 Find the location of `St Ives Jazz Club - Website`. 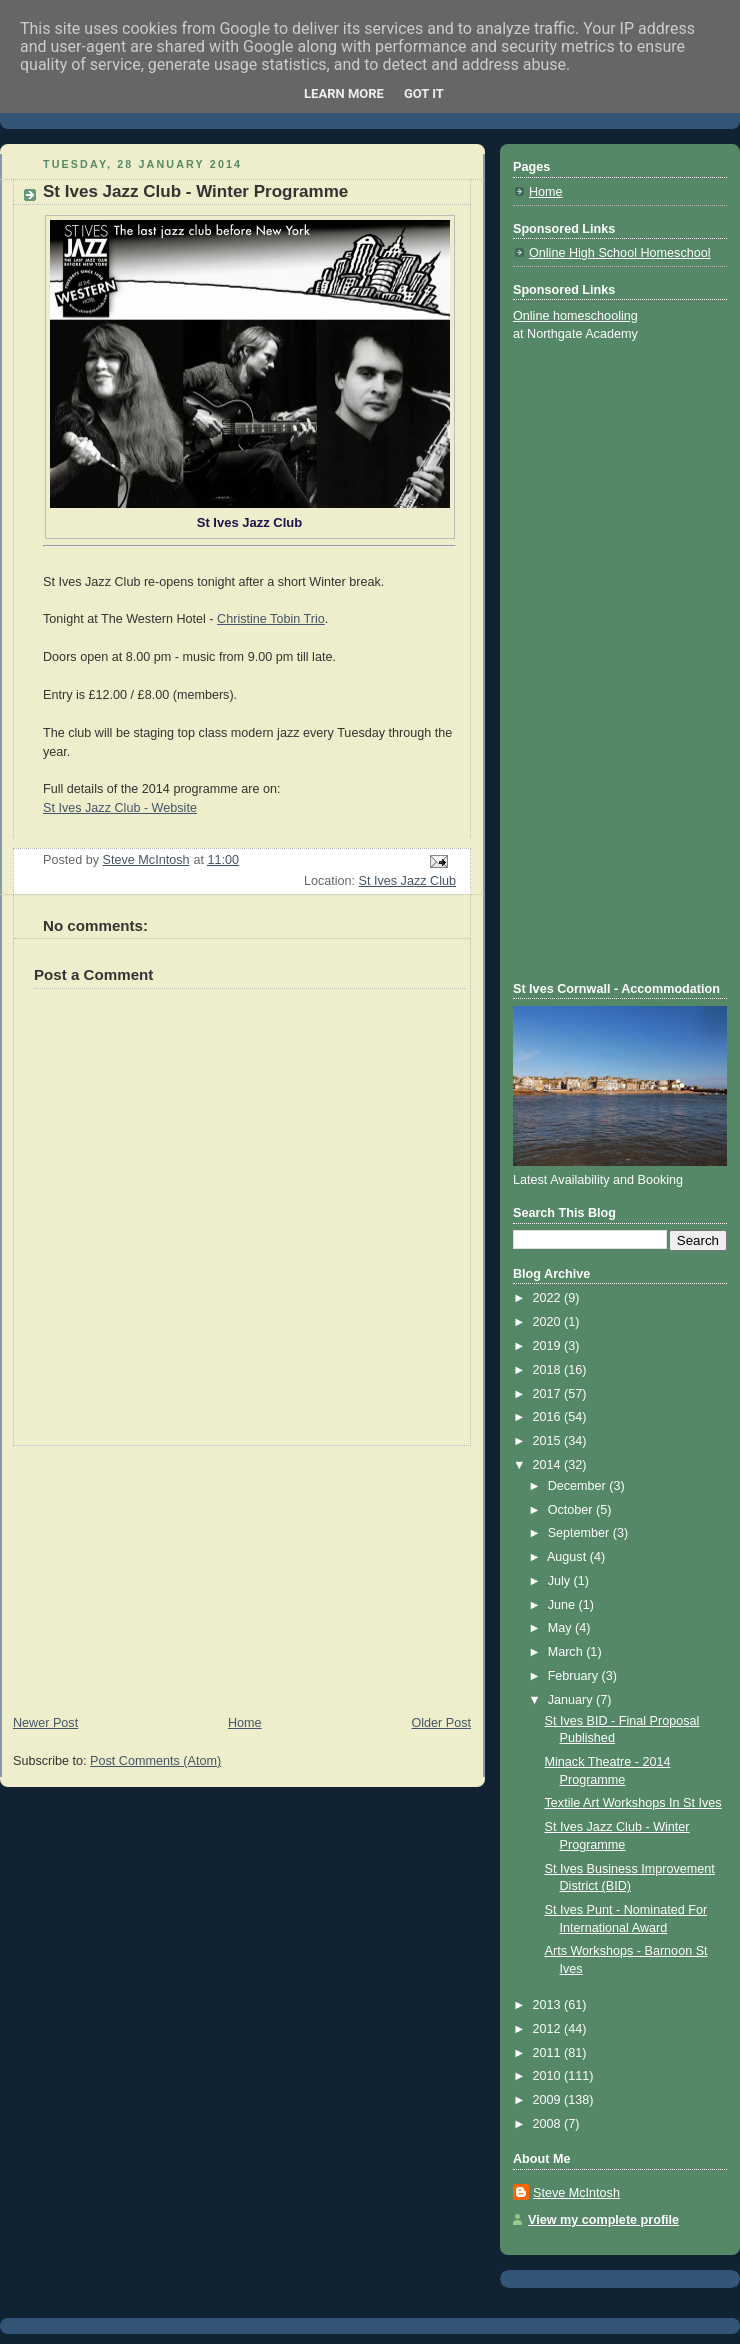

St Ives Jazz Club - Website is located at coordinates (120, 808).